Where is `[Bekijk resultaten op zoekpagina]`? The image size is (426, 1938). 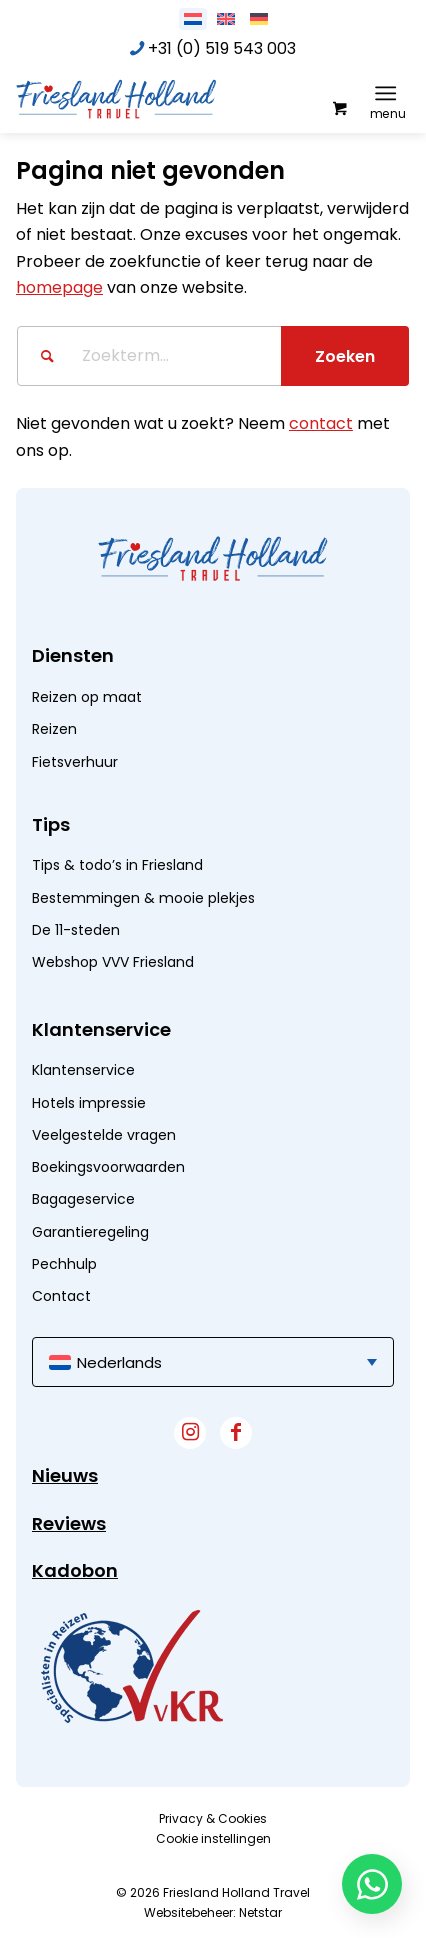
[Bekijk resultaten op zoekpagina] is located at coordinates (345, 356).